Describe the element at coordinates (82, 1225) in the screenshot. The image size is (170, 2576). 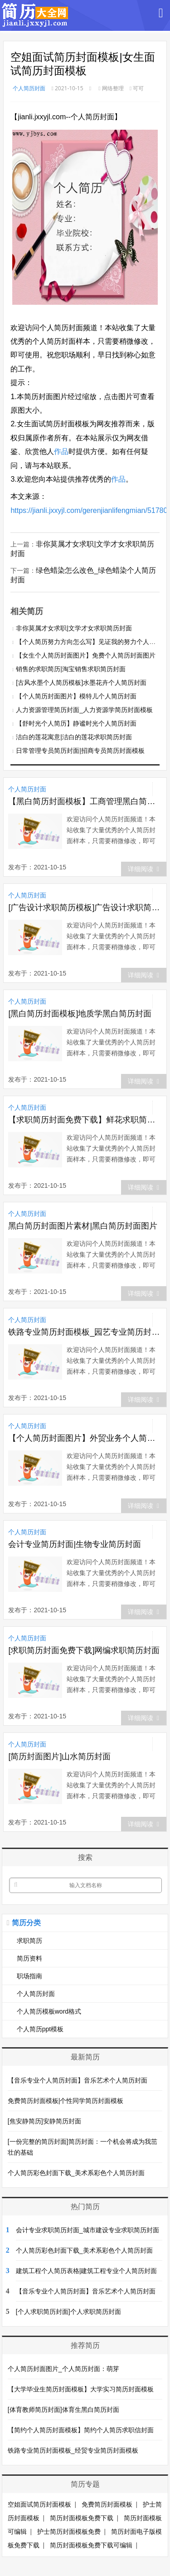
I see `黑白简历封面图片素材|黑白简历封面图片` at that location.